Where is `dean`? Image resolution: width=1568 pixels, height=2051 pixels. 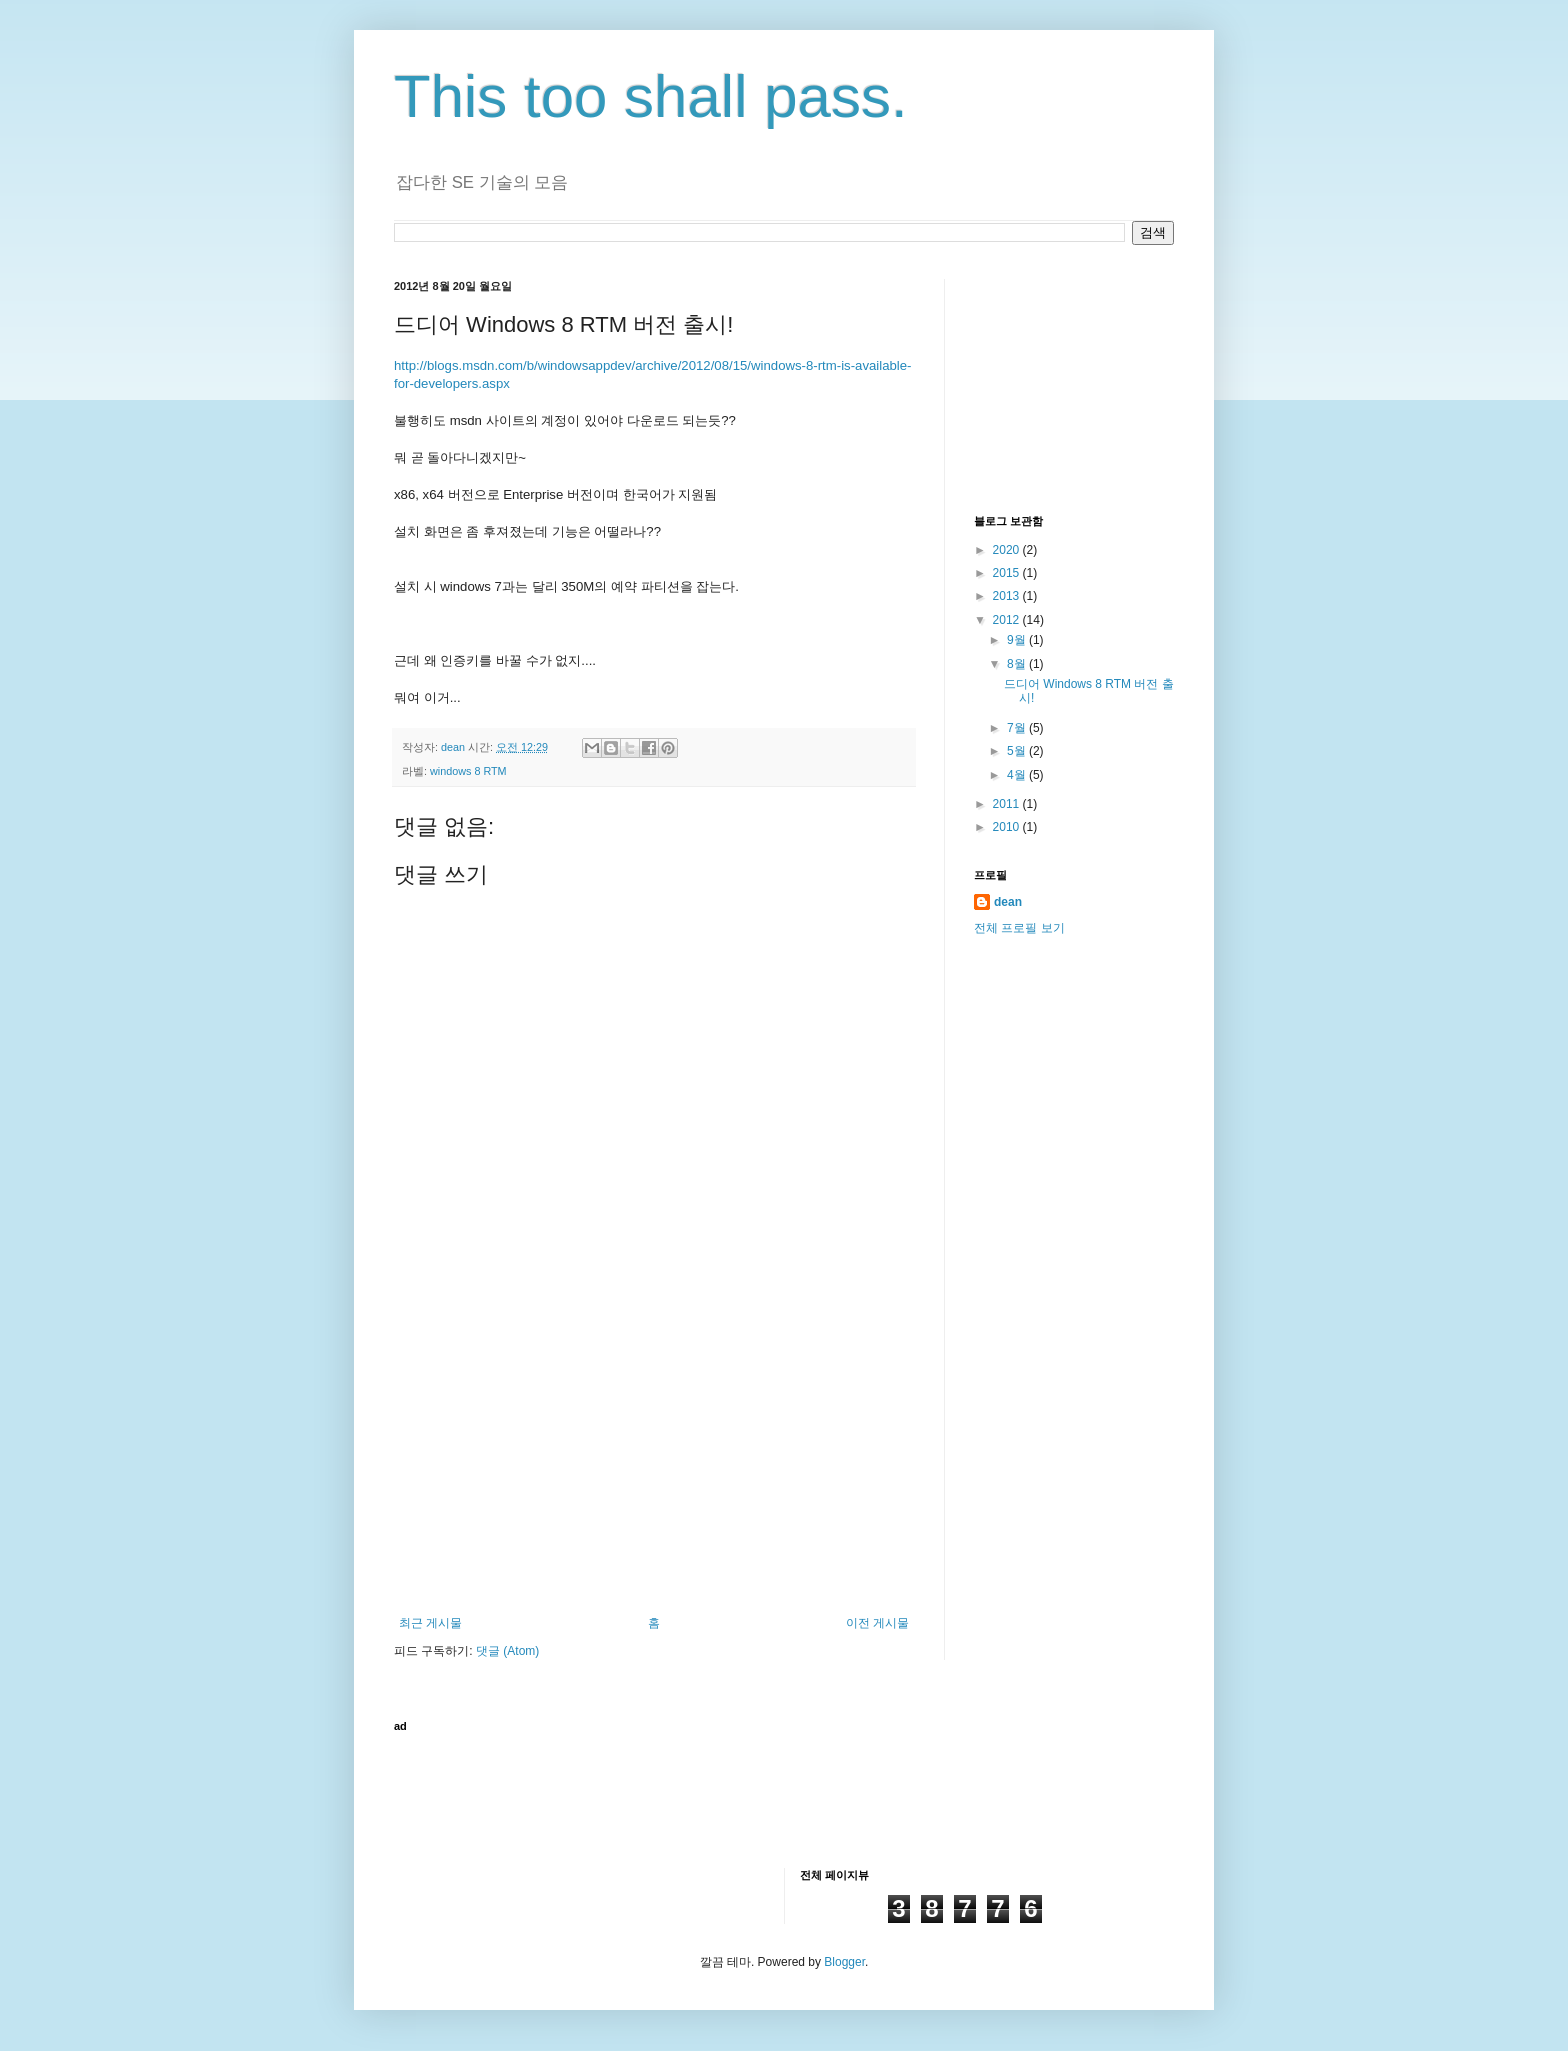 dean is located at coordinates (1008, 902).